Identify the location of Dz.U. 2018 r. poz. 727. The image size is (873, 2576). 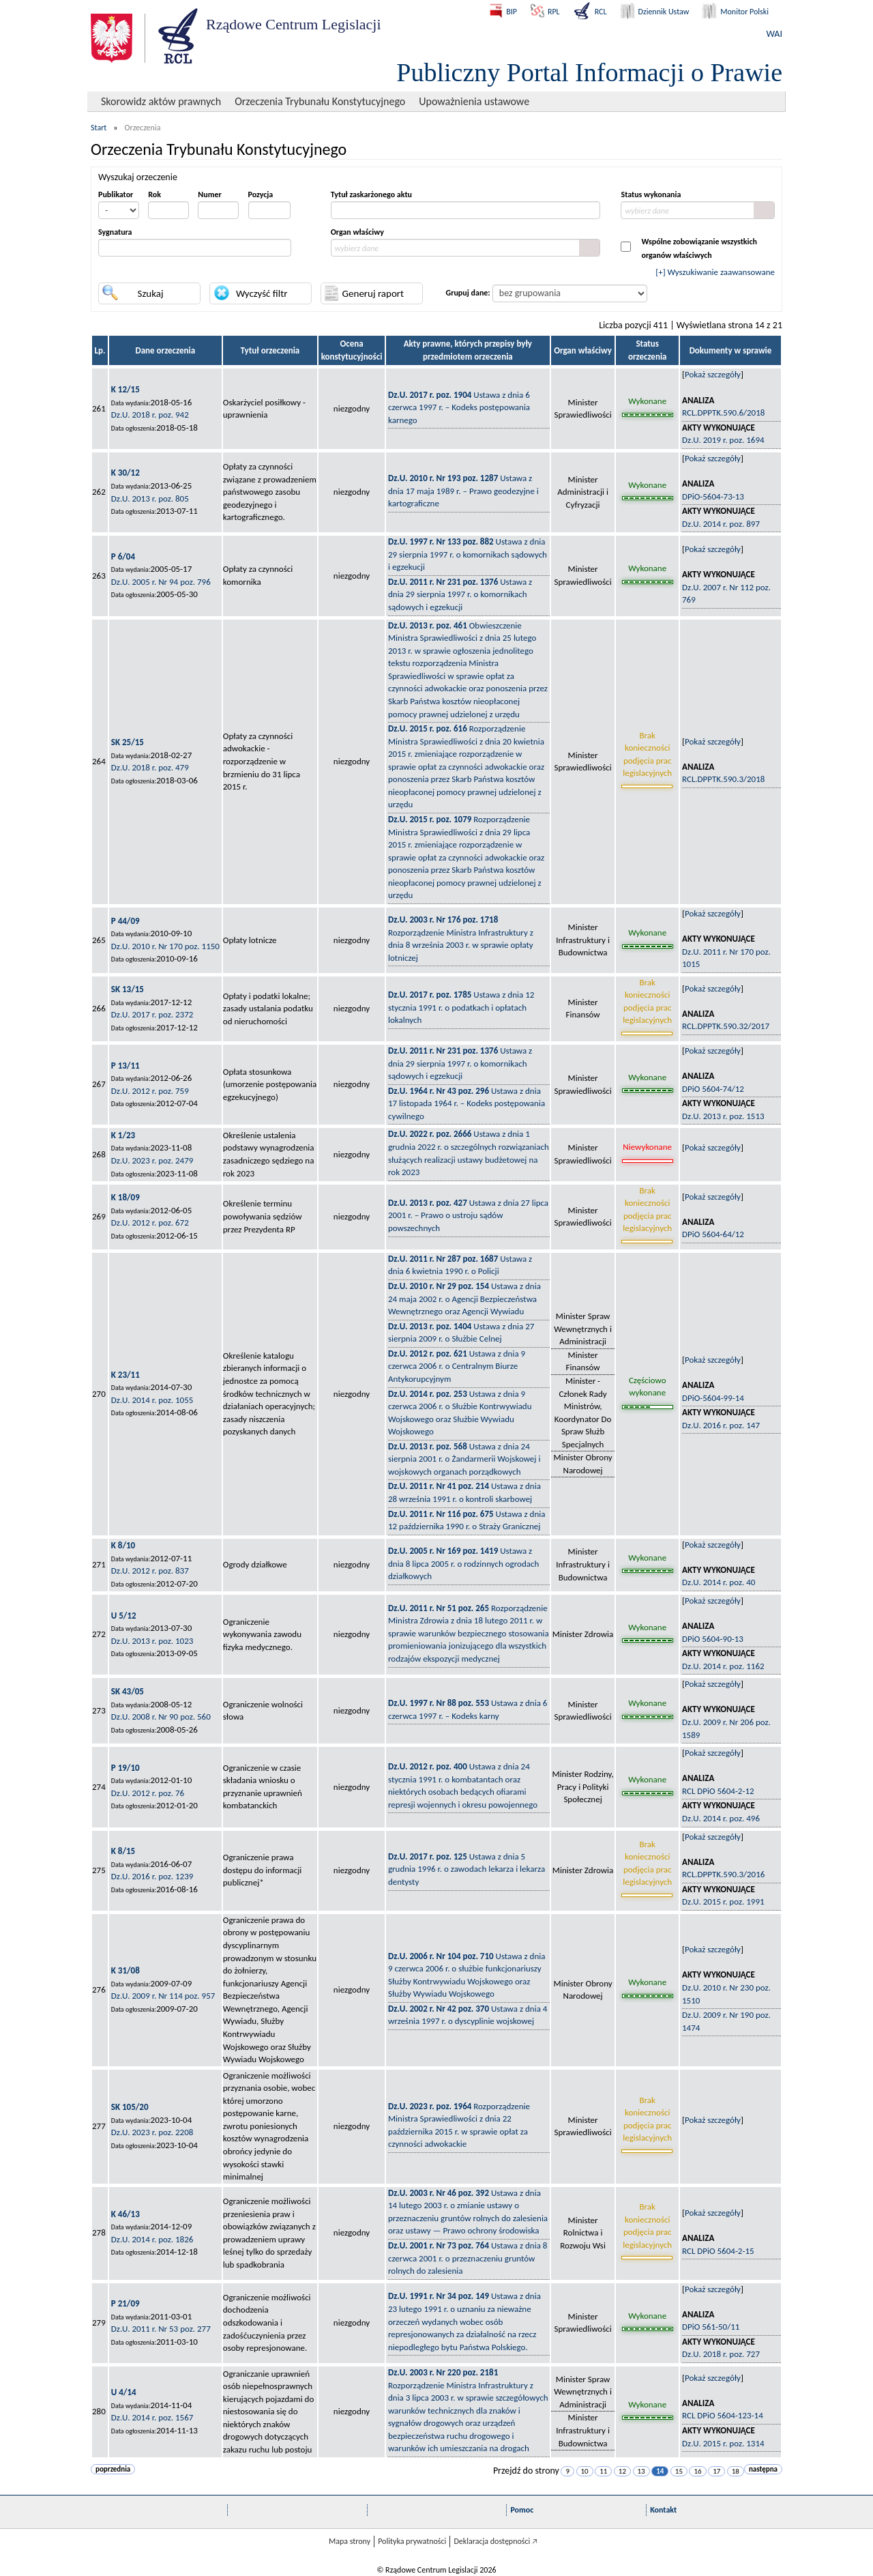
(721, 2354).